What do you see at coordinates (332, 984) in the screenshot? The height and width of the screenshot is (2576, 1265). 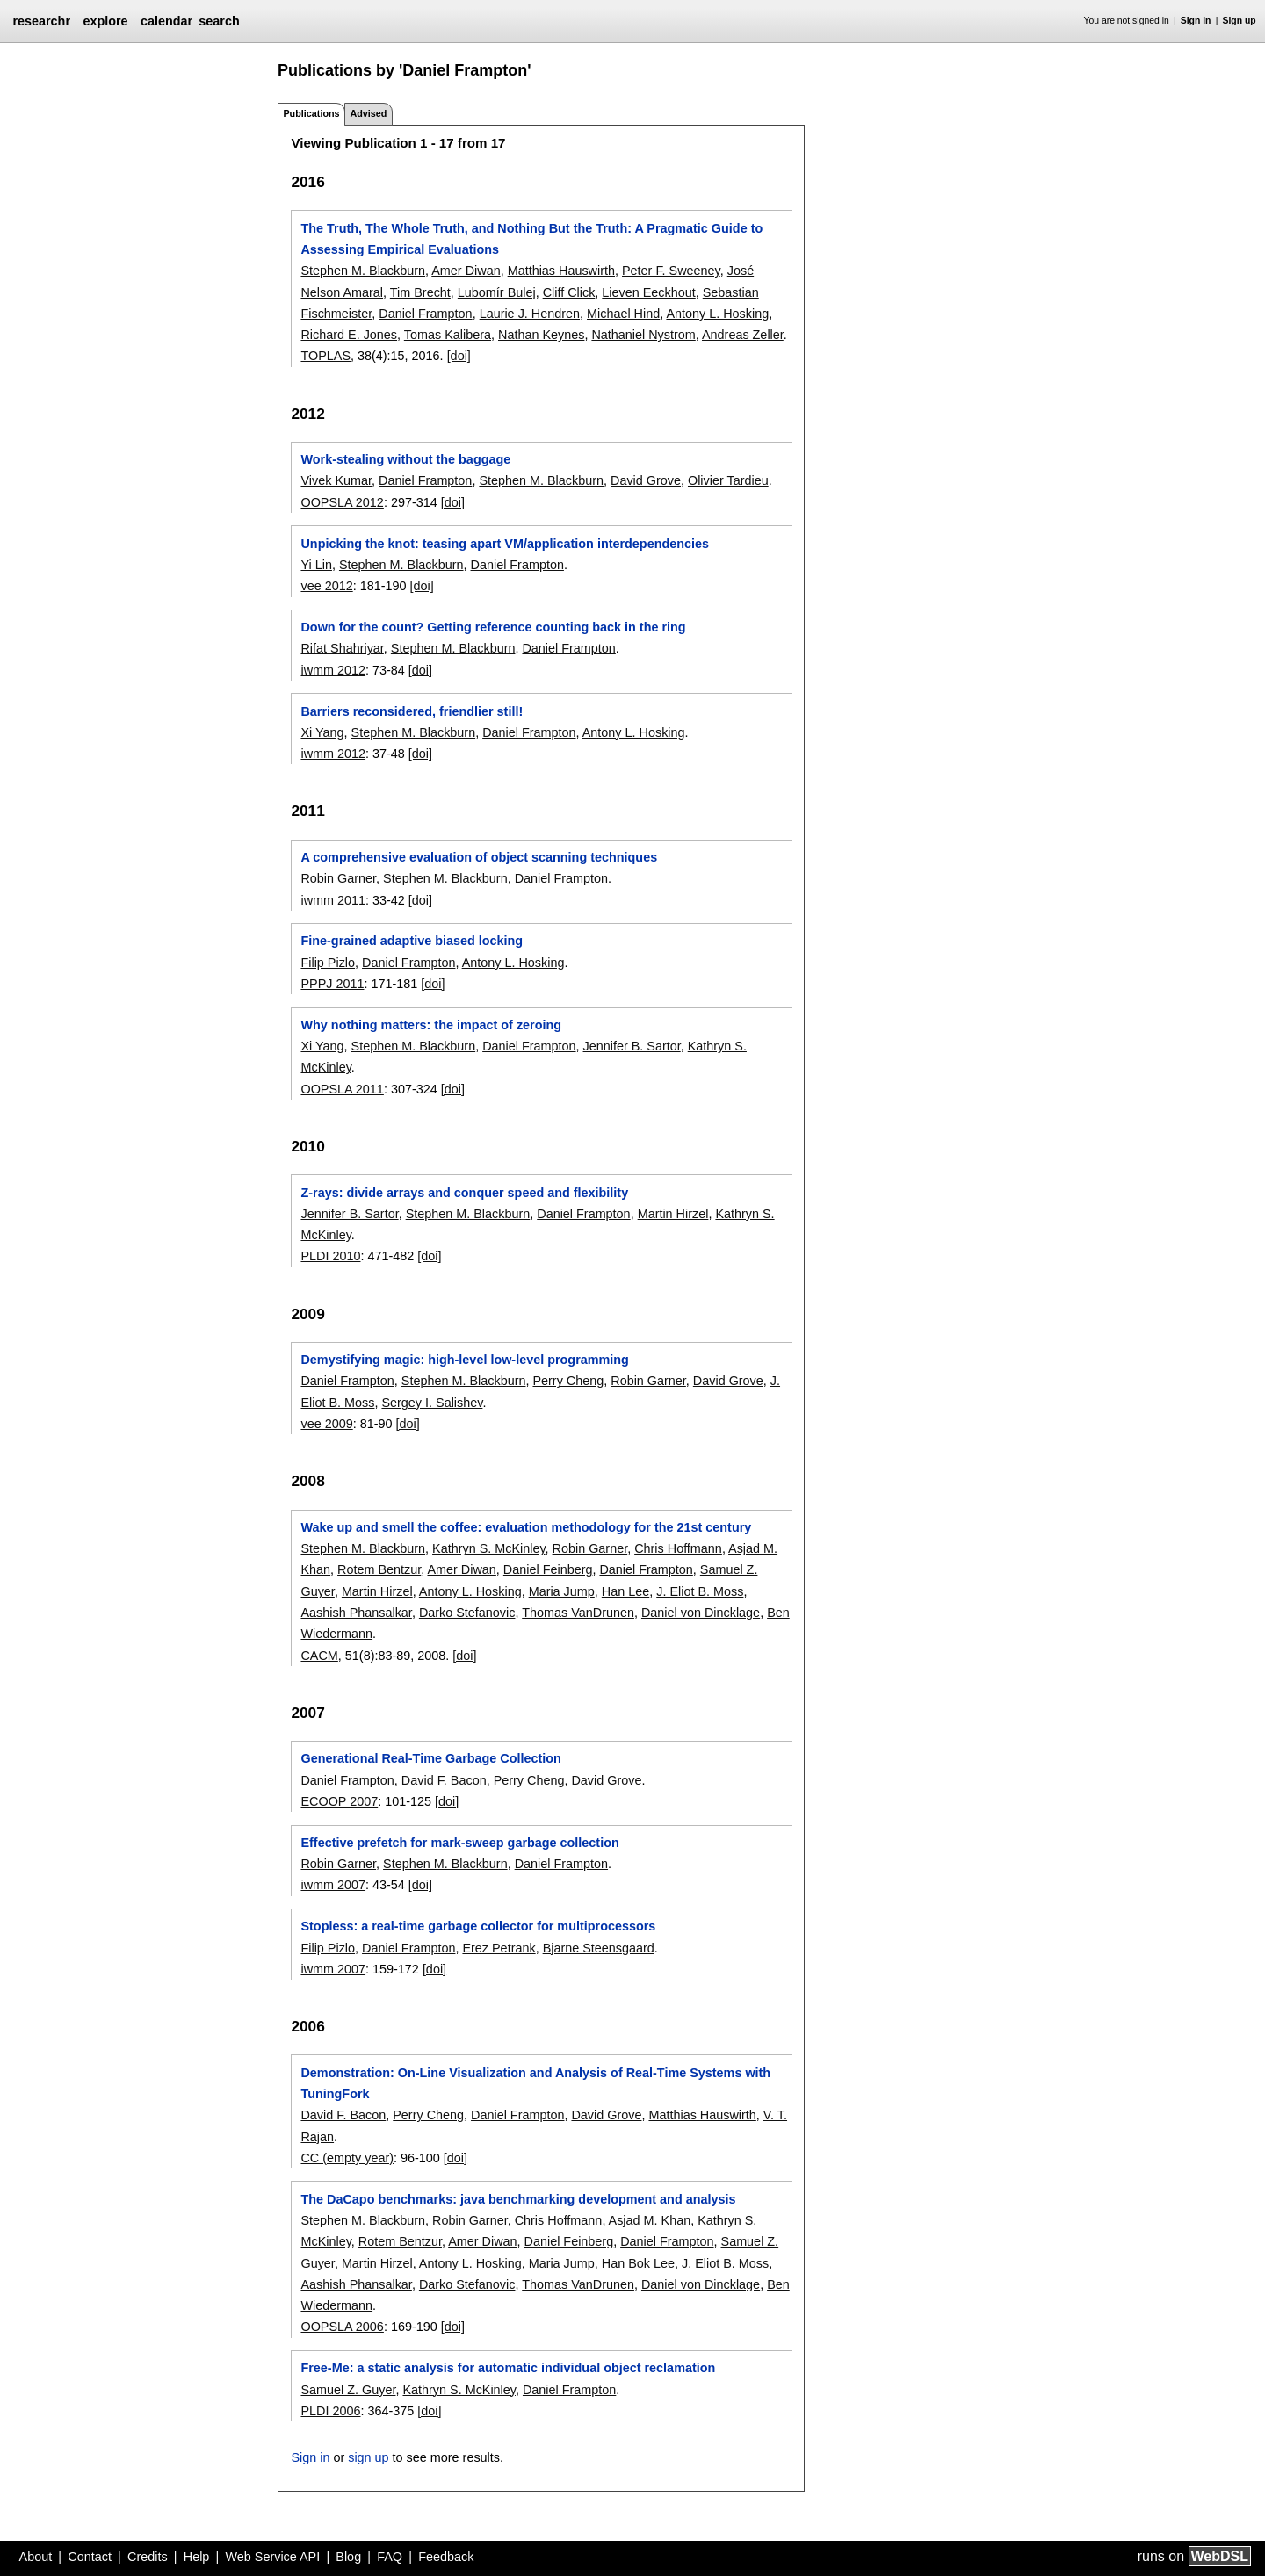 I see `PPPJ 2011` at bounding box center [332, 984].